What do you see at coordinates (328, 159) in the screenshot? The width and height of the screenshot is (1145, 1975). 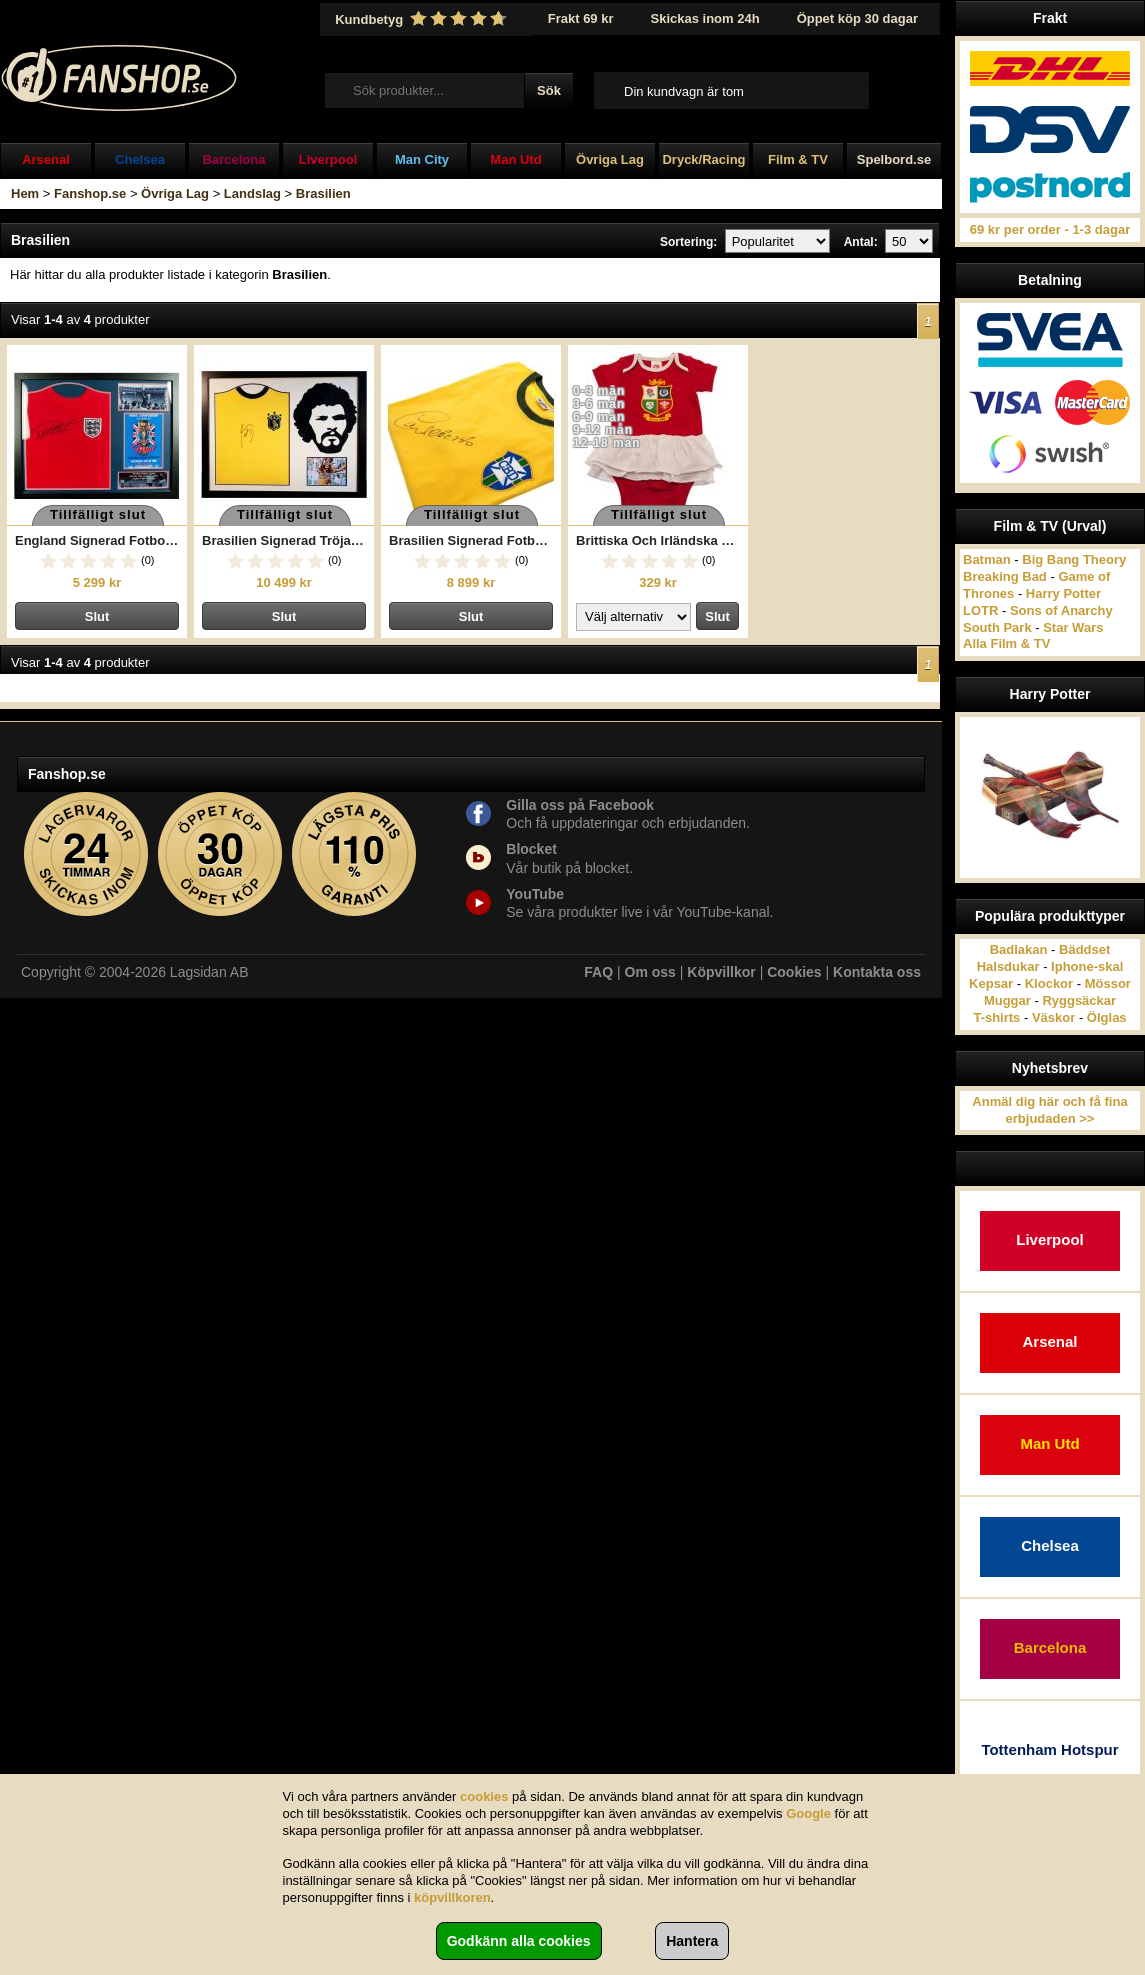 I see `Liverpool` at bounding box center [328, 159].